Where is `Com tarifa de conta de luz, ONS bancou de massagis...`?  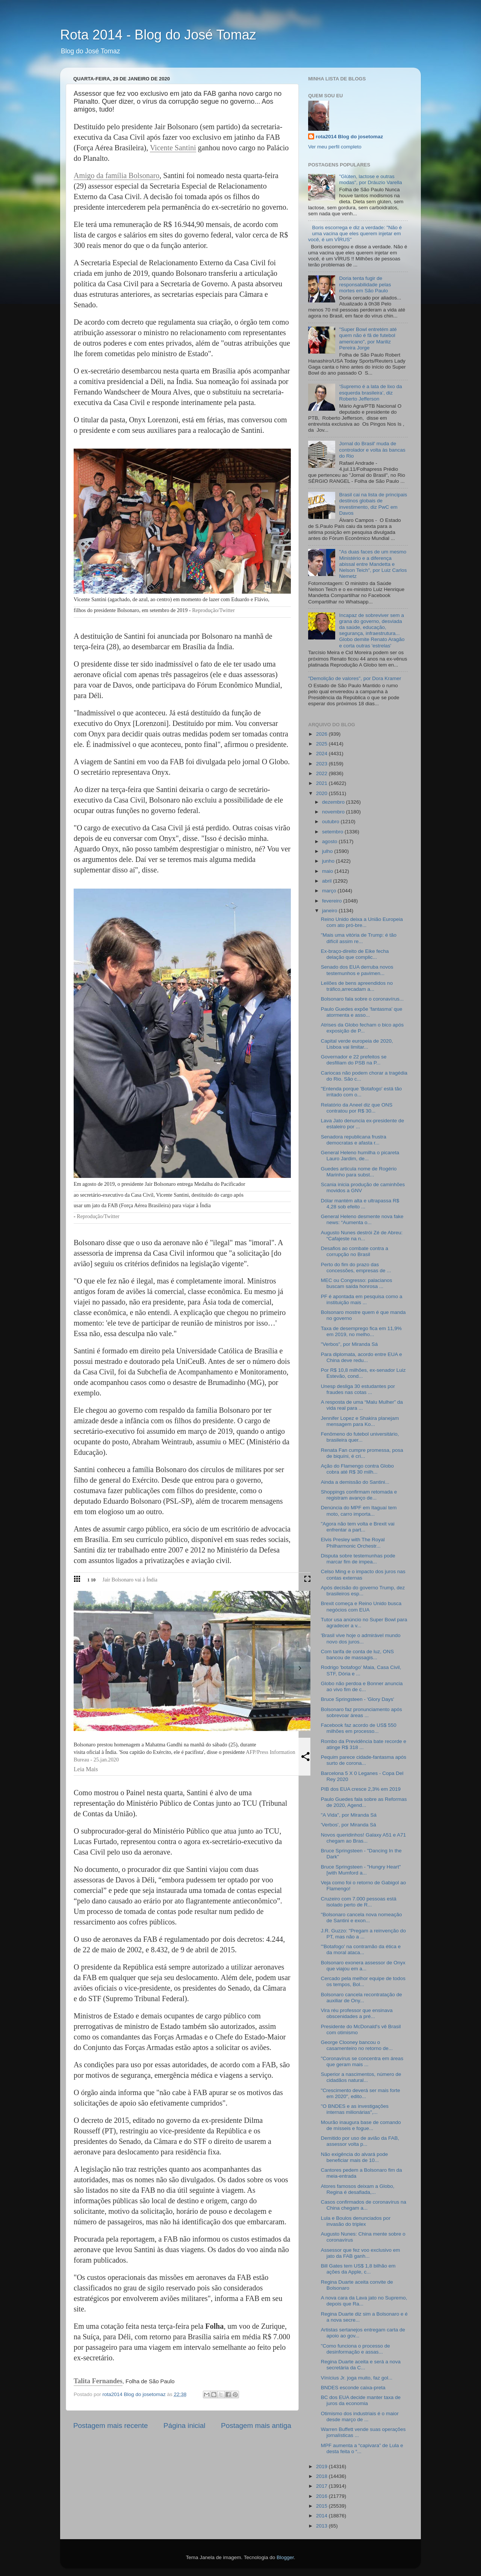 Com tarifa de conta de luz, ONS bancou de massagis... is located at coordinates (357, 1654).